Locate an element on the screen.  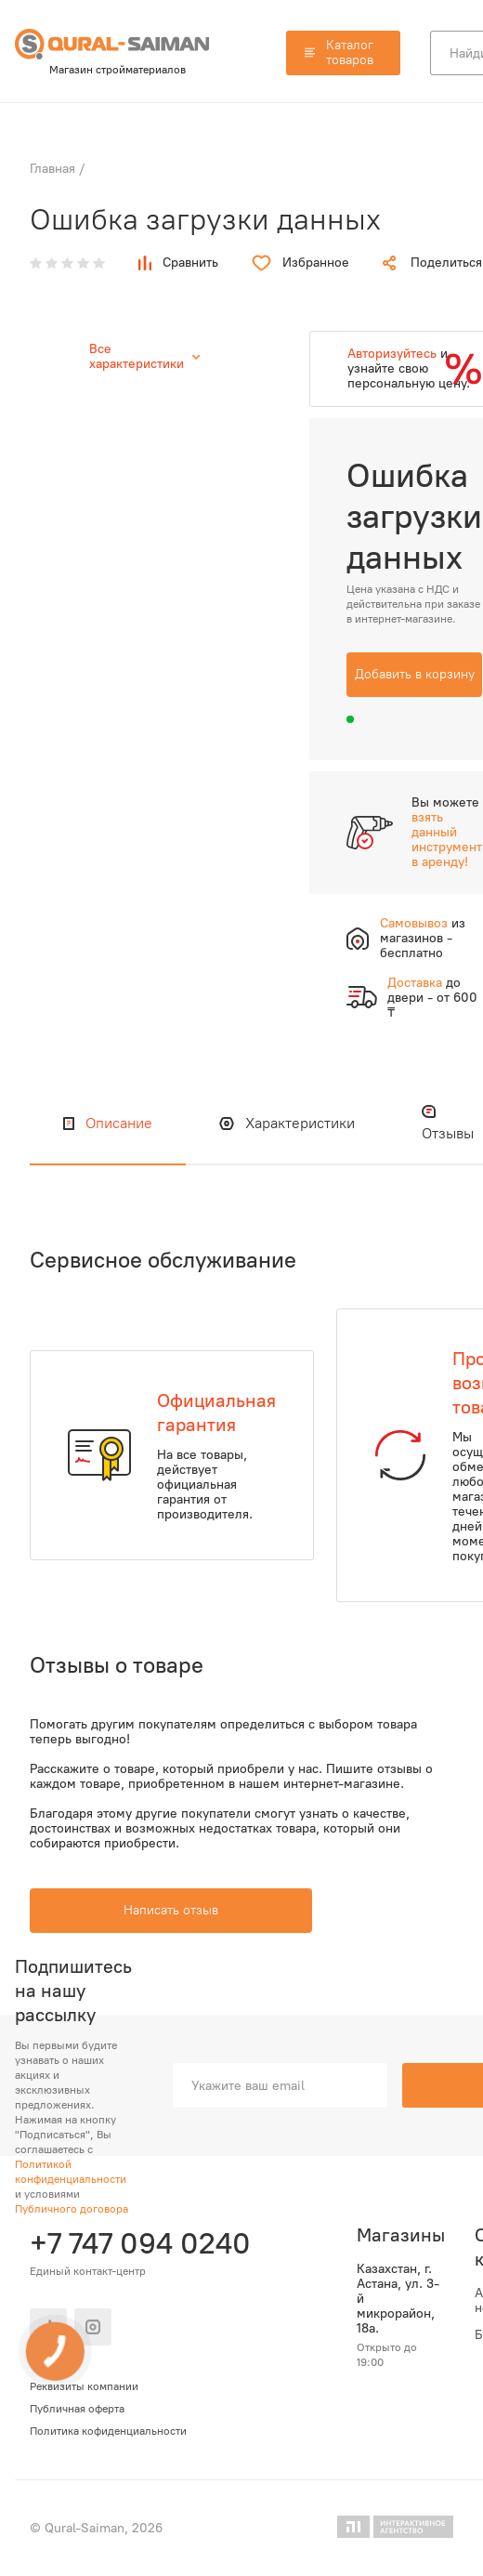
Публичного договора is located at coordinates (71, 2208).